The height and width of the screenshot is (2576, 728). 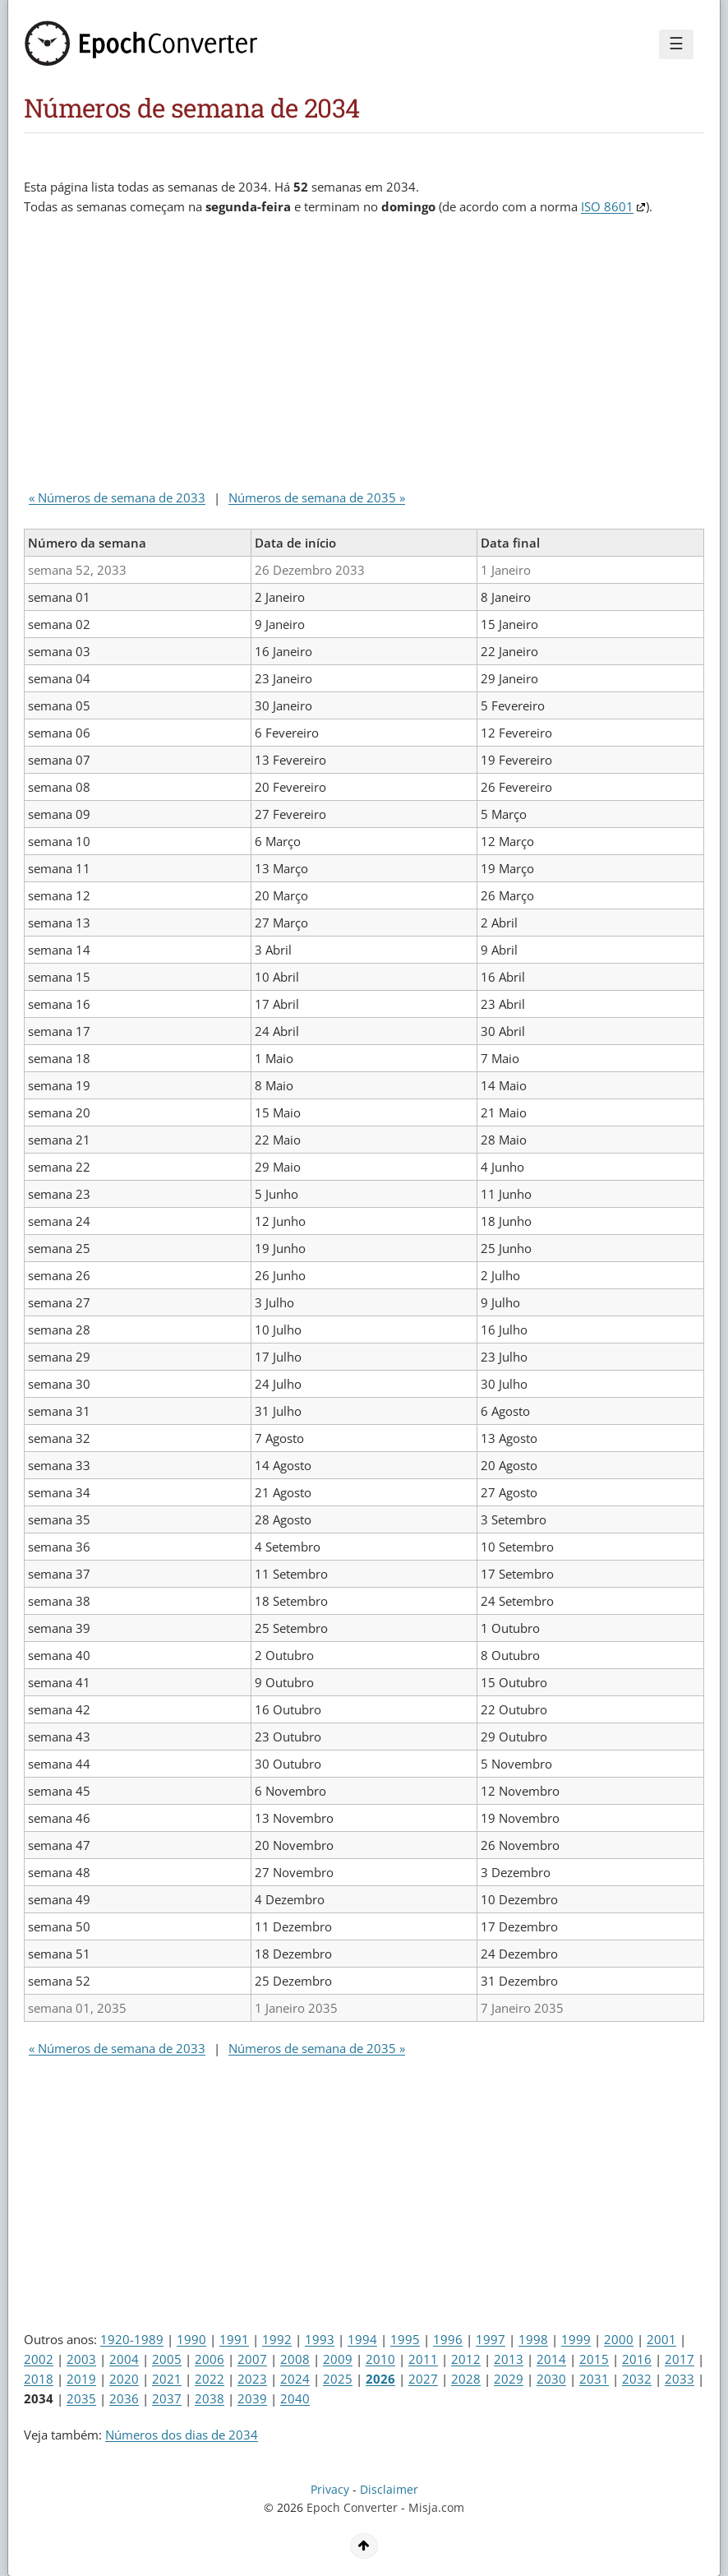 I want to click on 2028, so click(x=466, y=2378).